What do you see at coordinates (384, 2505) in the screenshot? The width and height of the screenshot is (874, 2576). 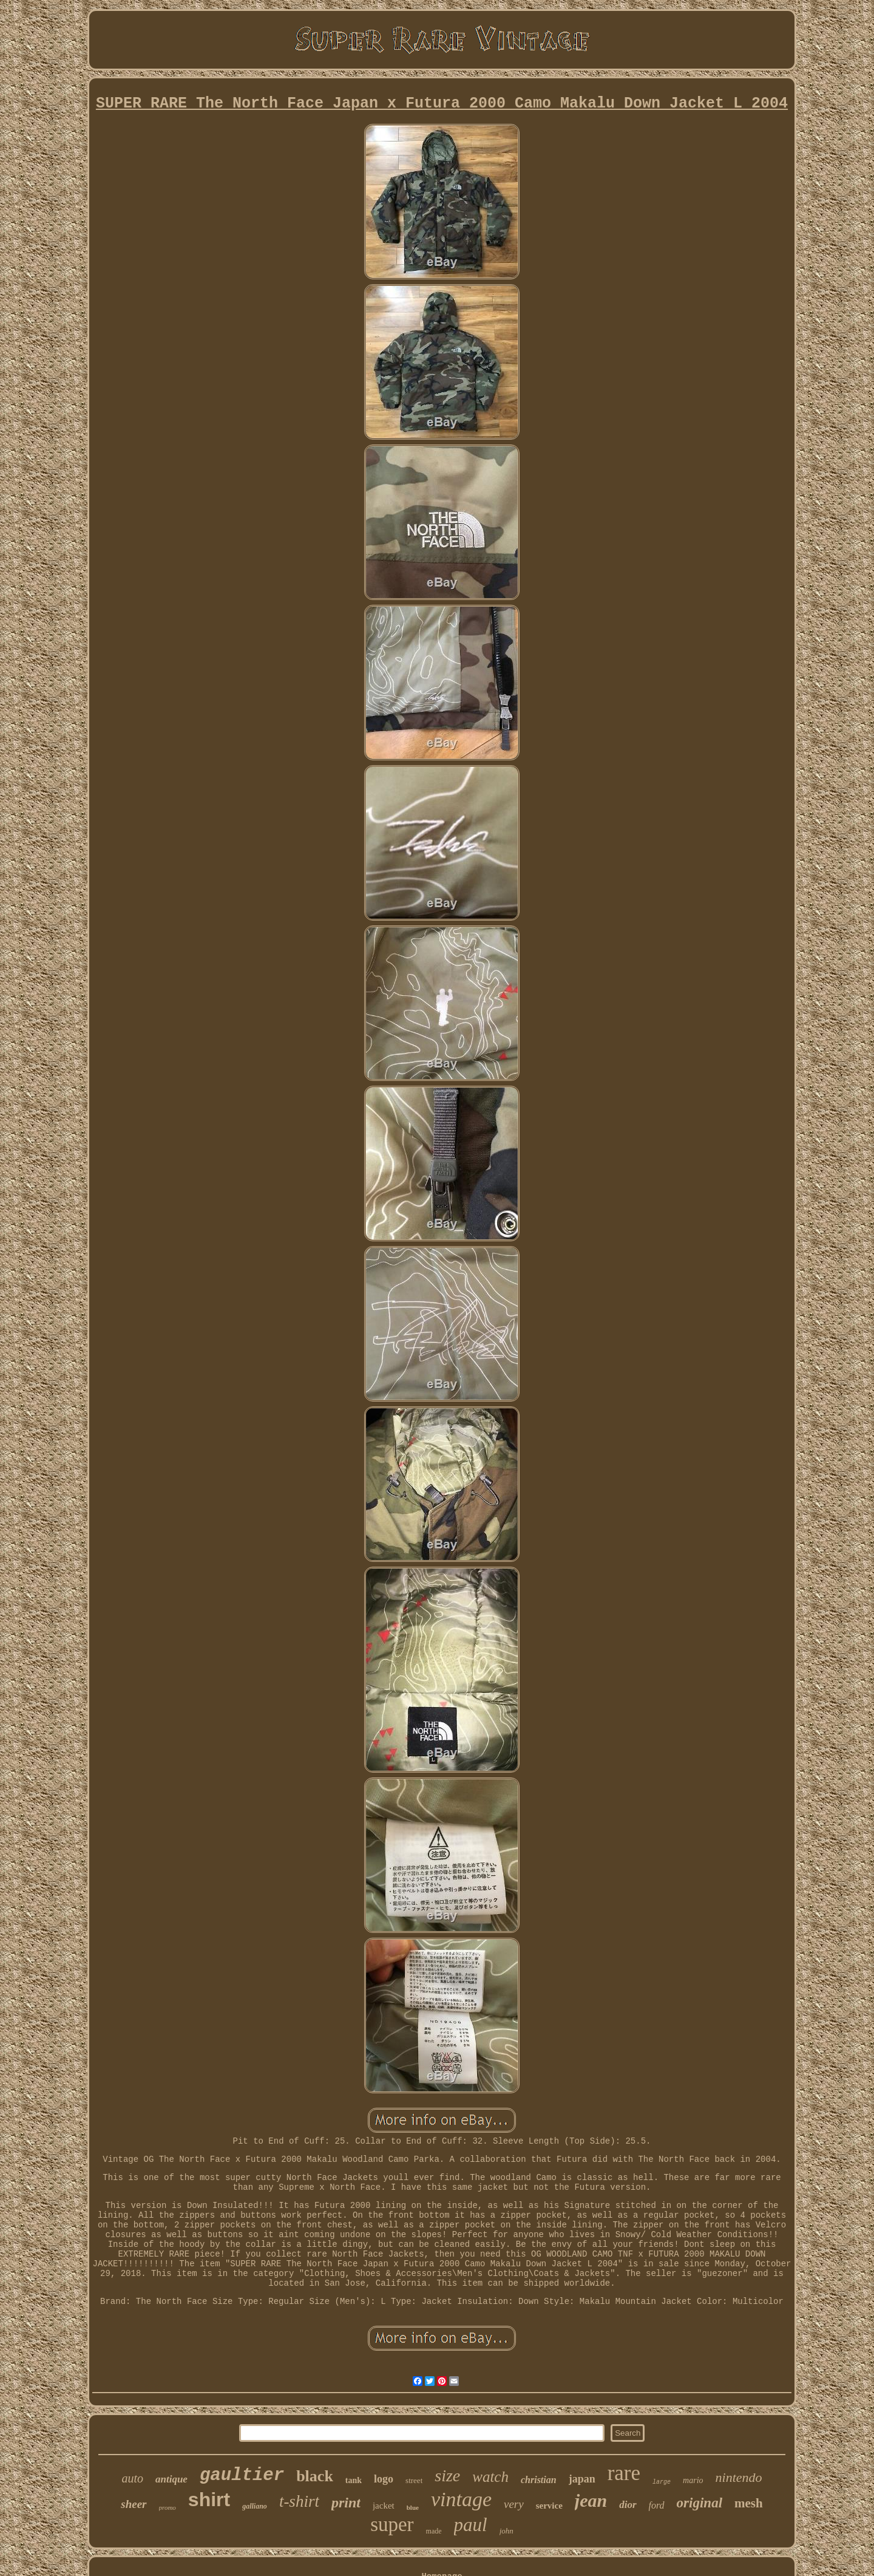 I see `jacket` at bounding box center [384, 2505].